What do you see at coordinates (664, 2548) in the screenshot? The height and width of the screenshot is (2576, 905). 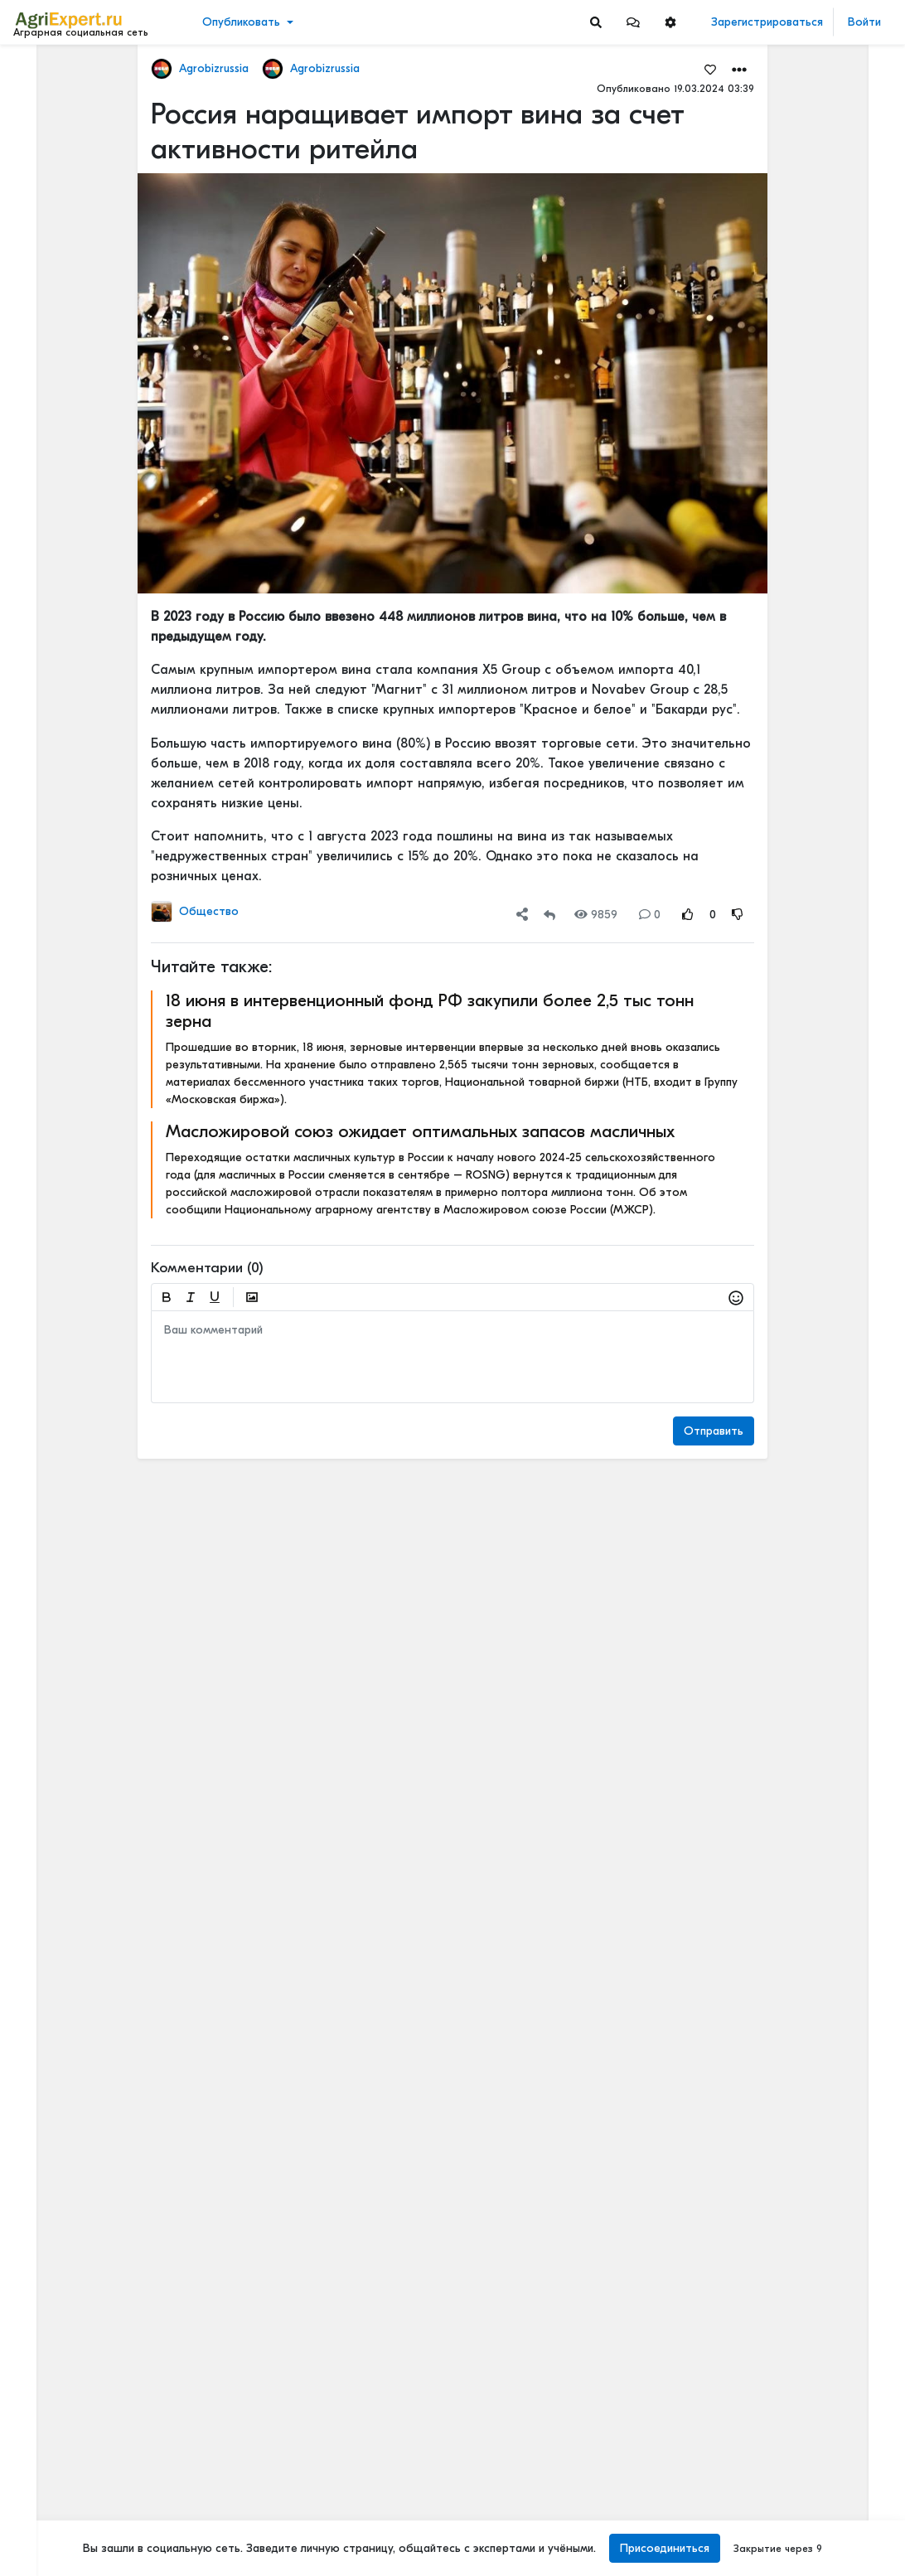 I see `Присоединиться` at bounding box center [664, 2548].